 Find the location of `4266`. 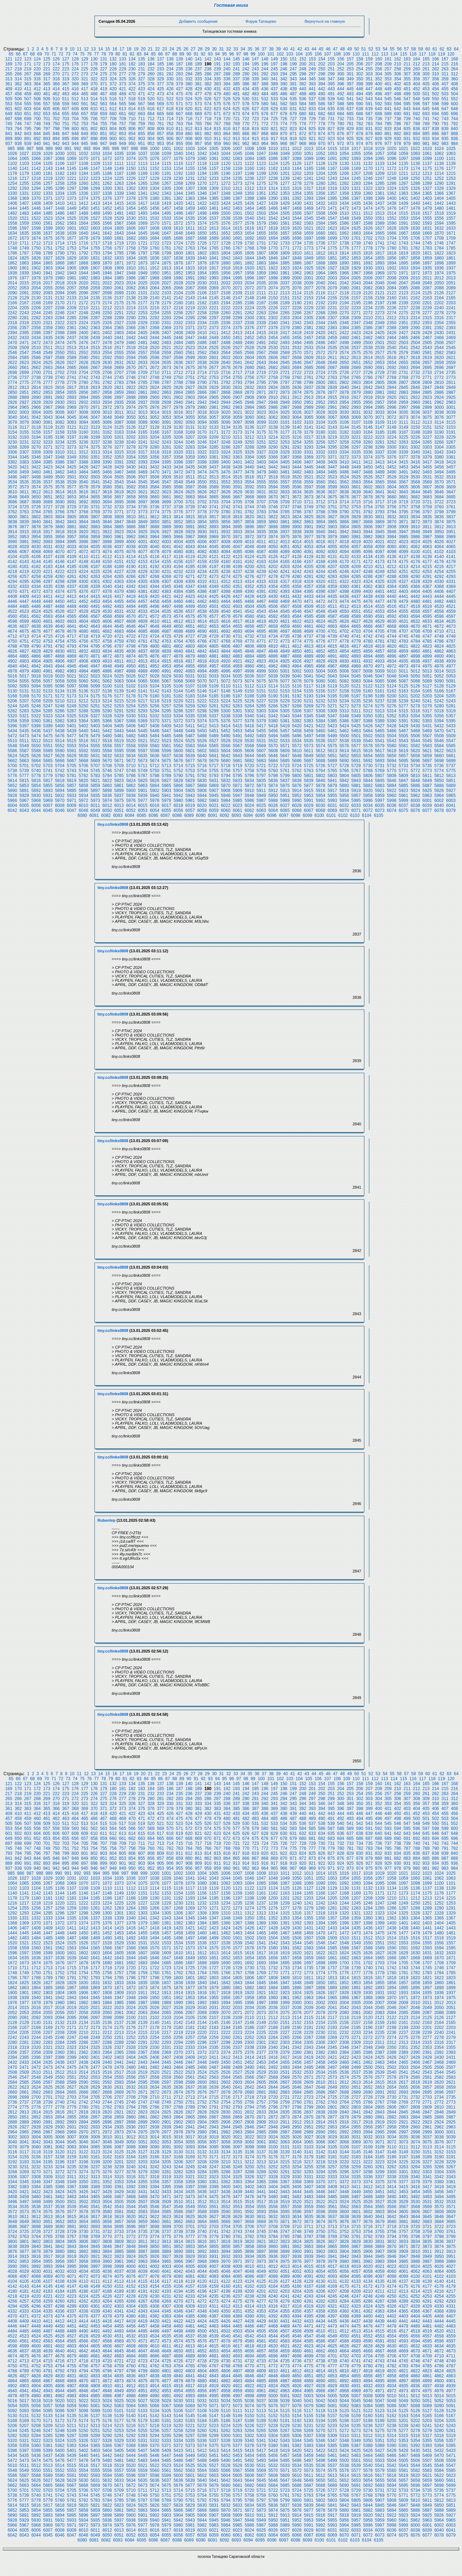

4266 is located at coordinates (131, 576).